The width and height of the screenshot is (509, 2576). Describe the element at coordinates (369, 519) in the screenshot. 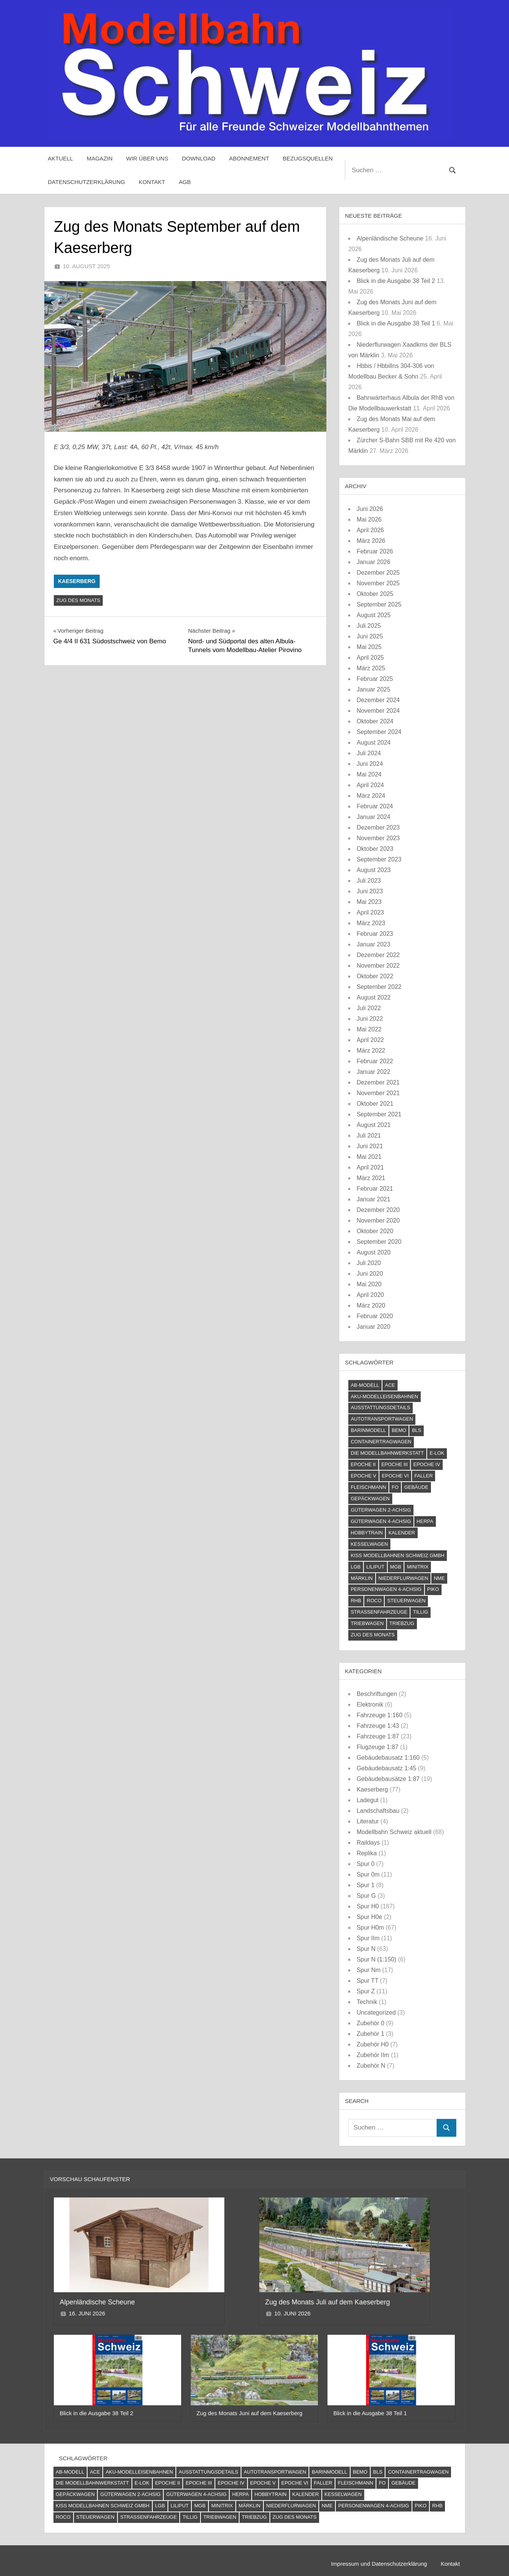

I see `Mai 2026` at that location.